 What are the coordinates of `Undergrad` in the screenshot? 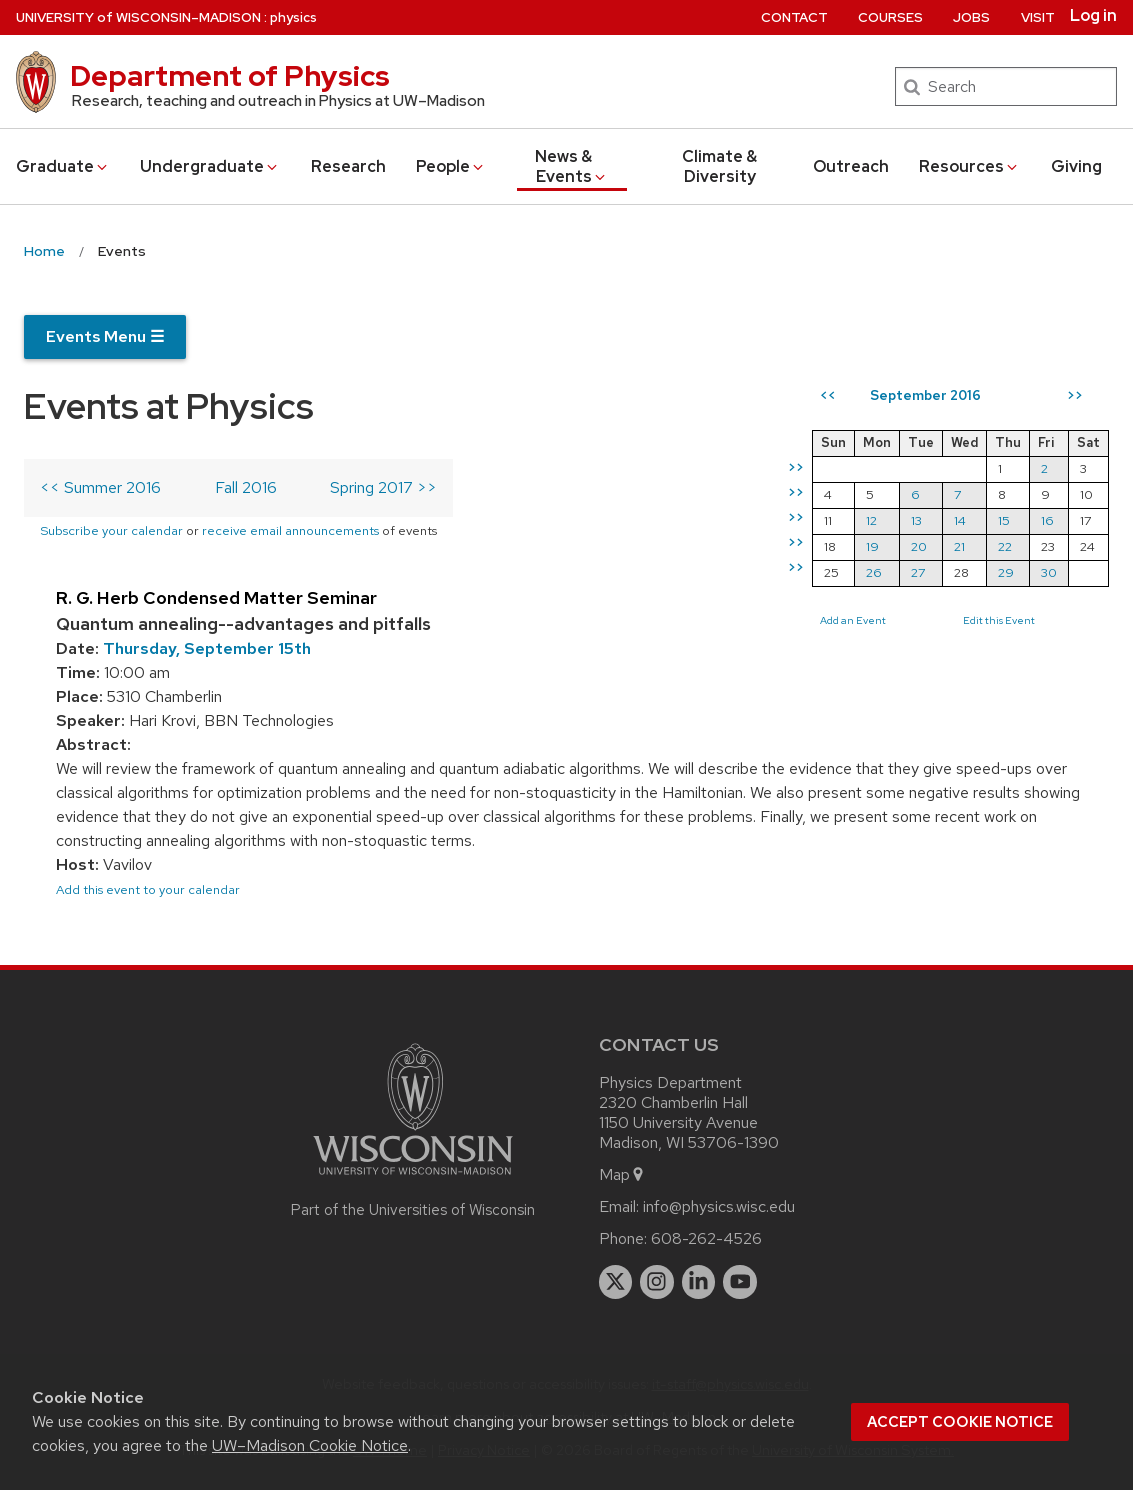 It's located at (210, 166).